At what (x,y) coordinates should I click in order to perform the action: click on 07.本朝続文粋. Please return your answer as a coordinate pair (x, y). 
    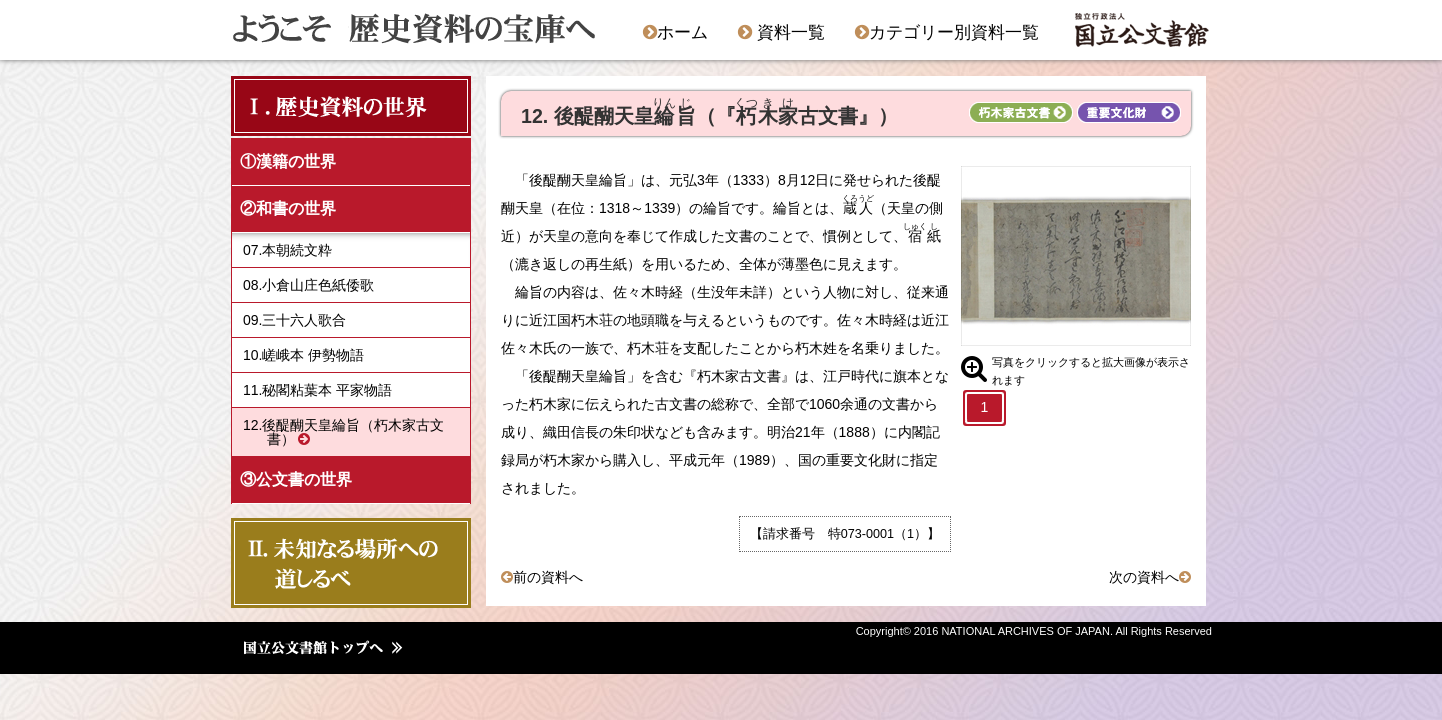
    Looking at the image, I should click on (287, 250).